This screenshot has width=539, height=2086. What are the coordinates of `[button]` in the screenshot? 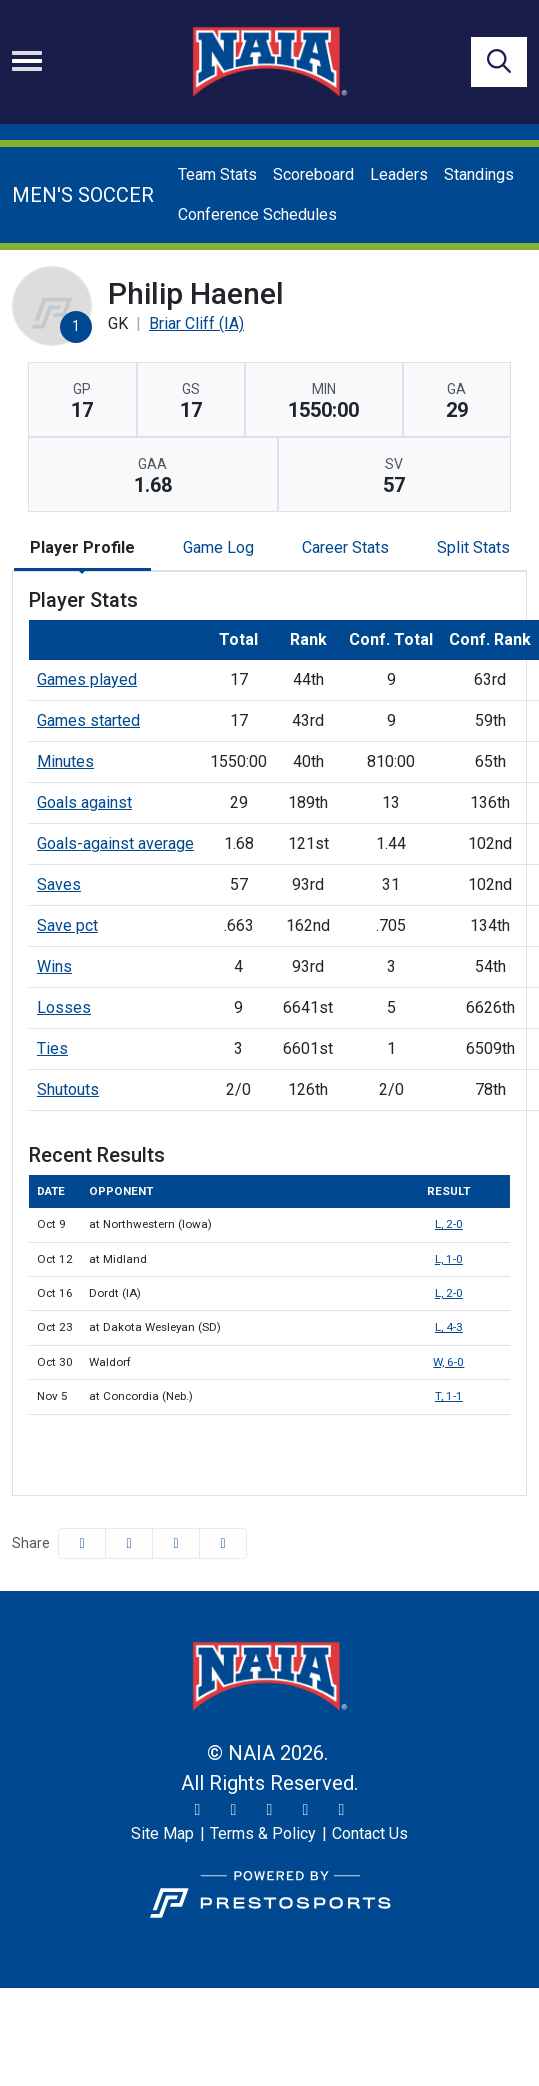 It's located at (223, 1543).